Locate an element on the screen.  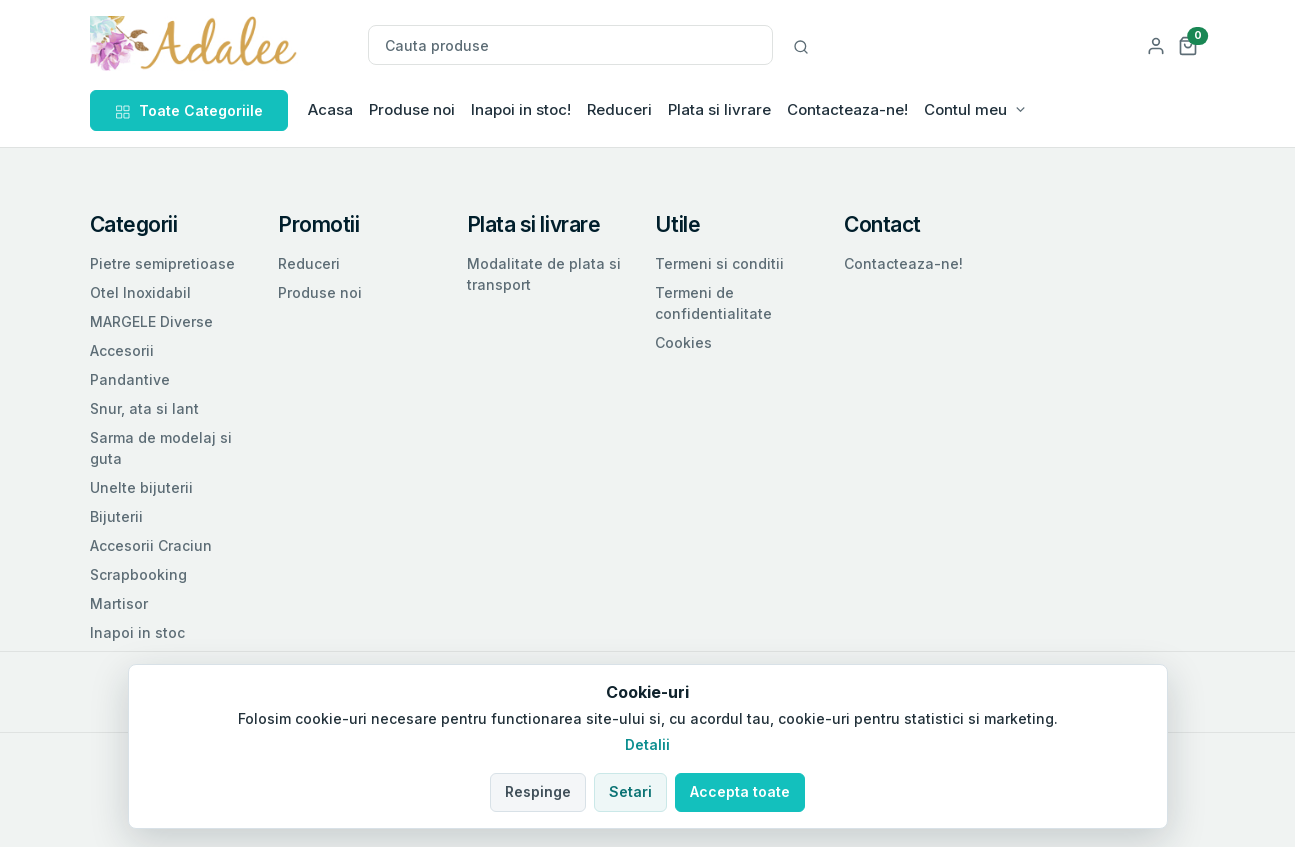
Pietre semipretioase is located at coordinates (162, 263).